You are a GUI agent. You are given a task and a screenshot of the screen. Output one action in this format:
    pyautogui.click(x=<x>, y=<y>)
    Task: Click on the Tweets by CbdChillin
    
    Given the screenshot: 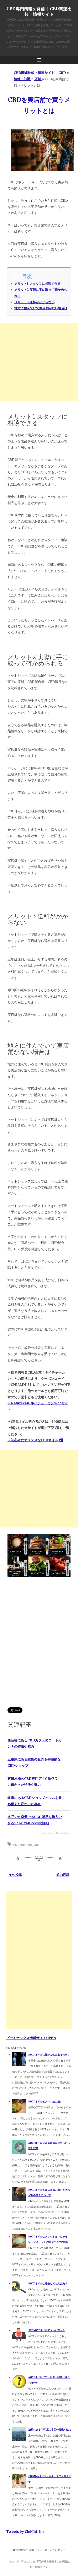 What is the action you would take?
    pyautogui.click(x=25, y=2531)
    